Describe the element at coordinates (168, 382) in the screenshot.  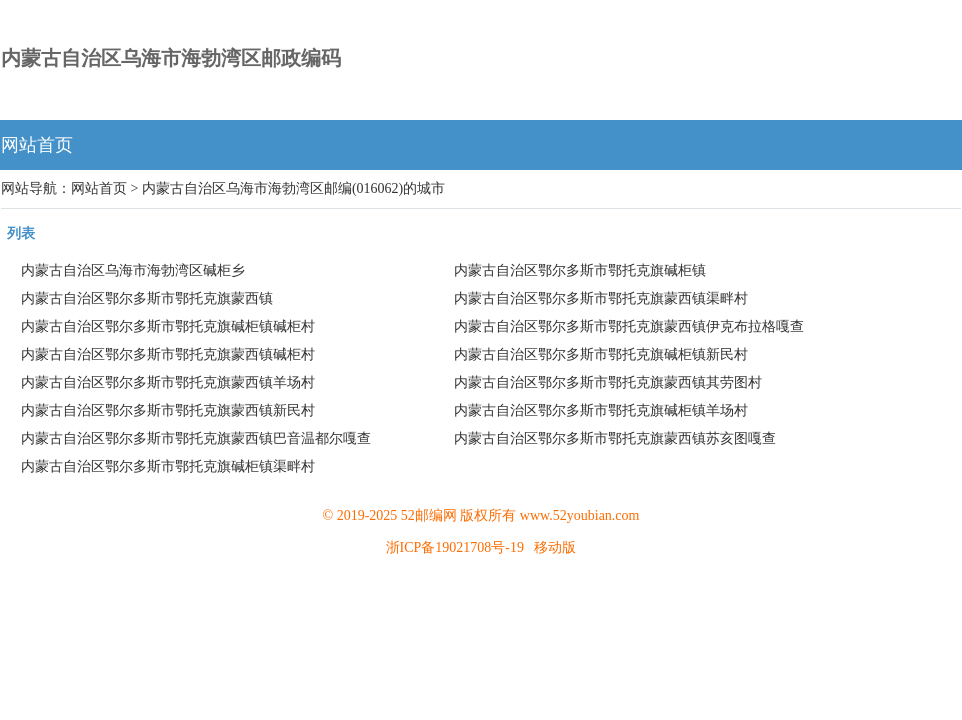
I see `内蒙古自治区鄂尔多斯市鄂托克旗蒙西镇羊场村` at that location.